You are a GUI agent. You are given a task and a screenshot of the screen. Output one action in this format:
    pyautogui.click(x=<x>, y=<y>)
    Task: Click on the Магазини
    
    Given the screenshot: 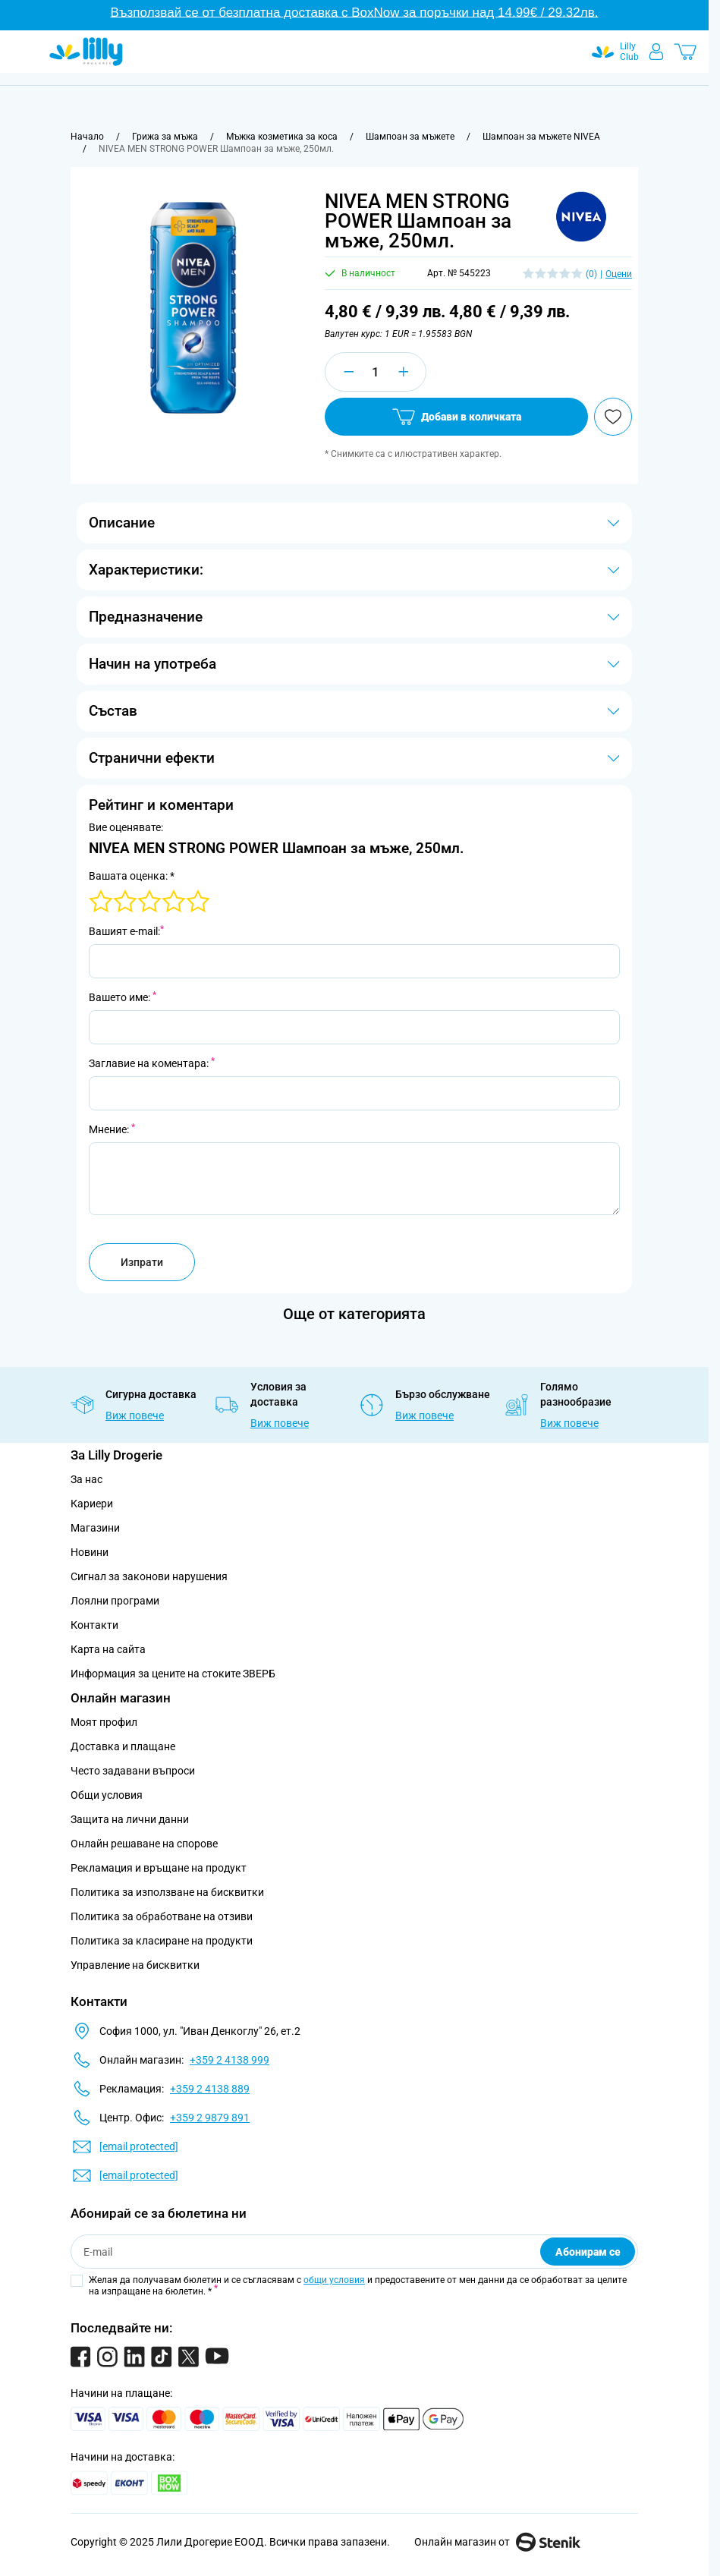 What is the action you would take?
    pyautogui.click(x=95, y=1528)
    